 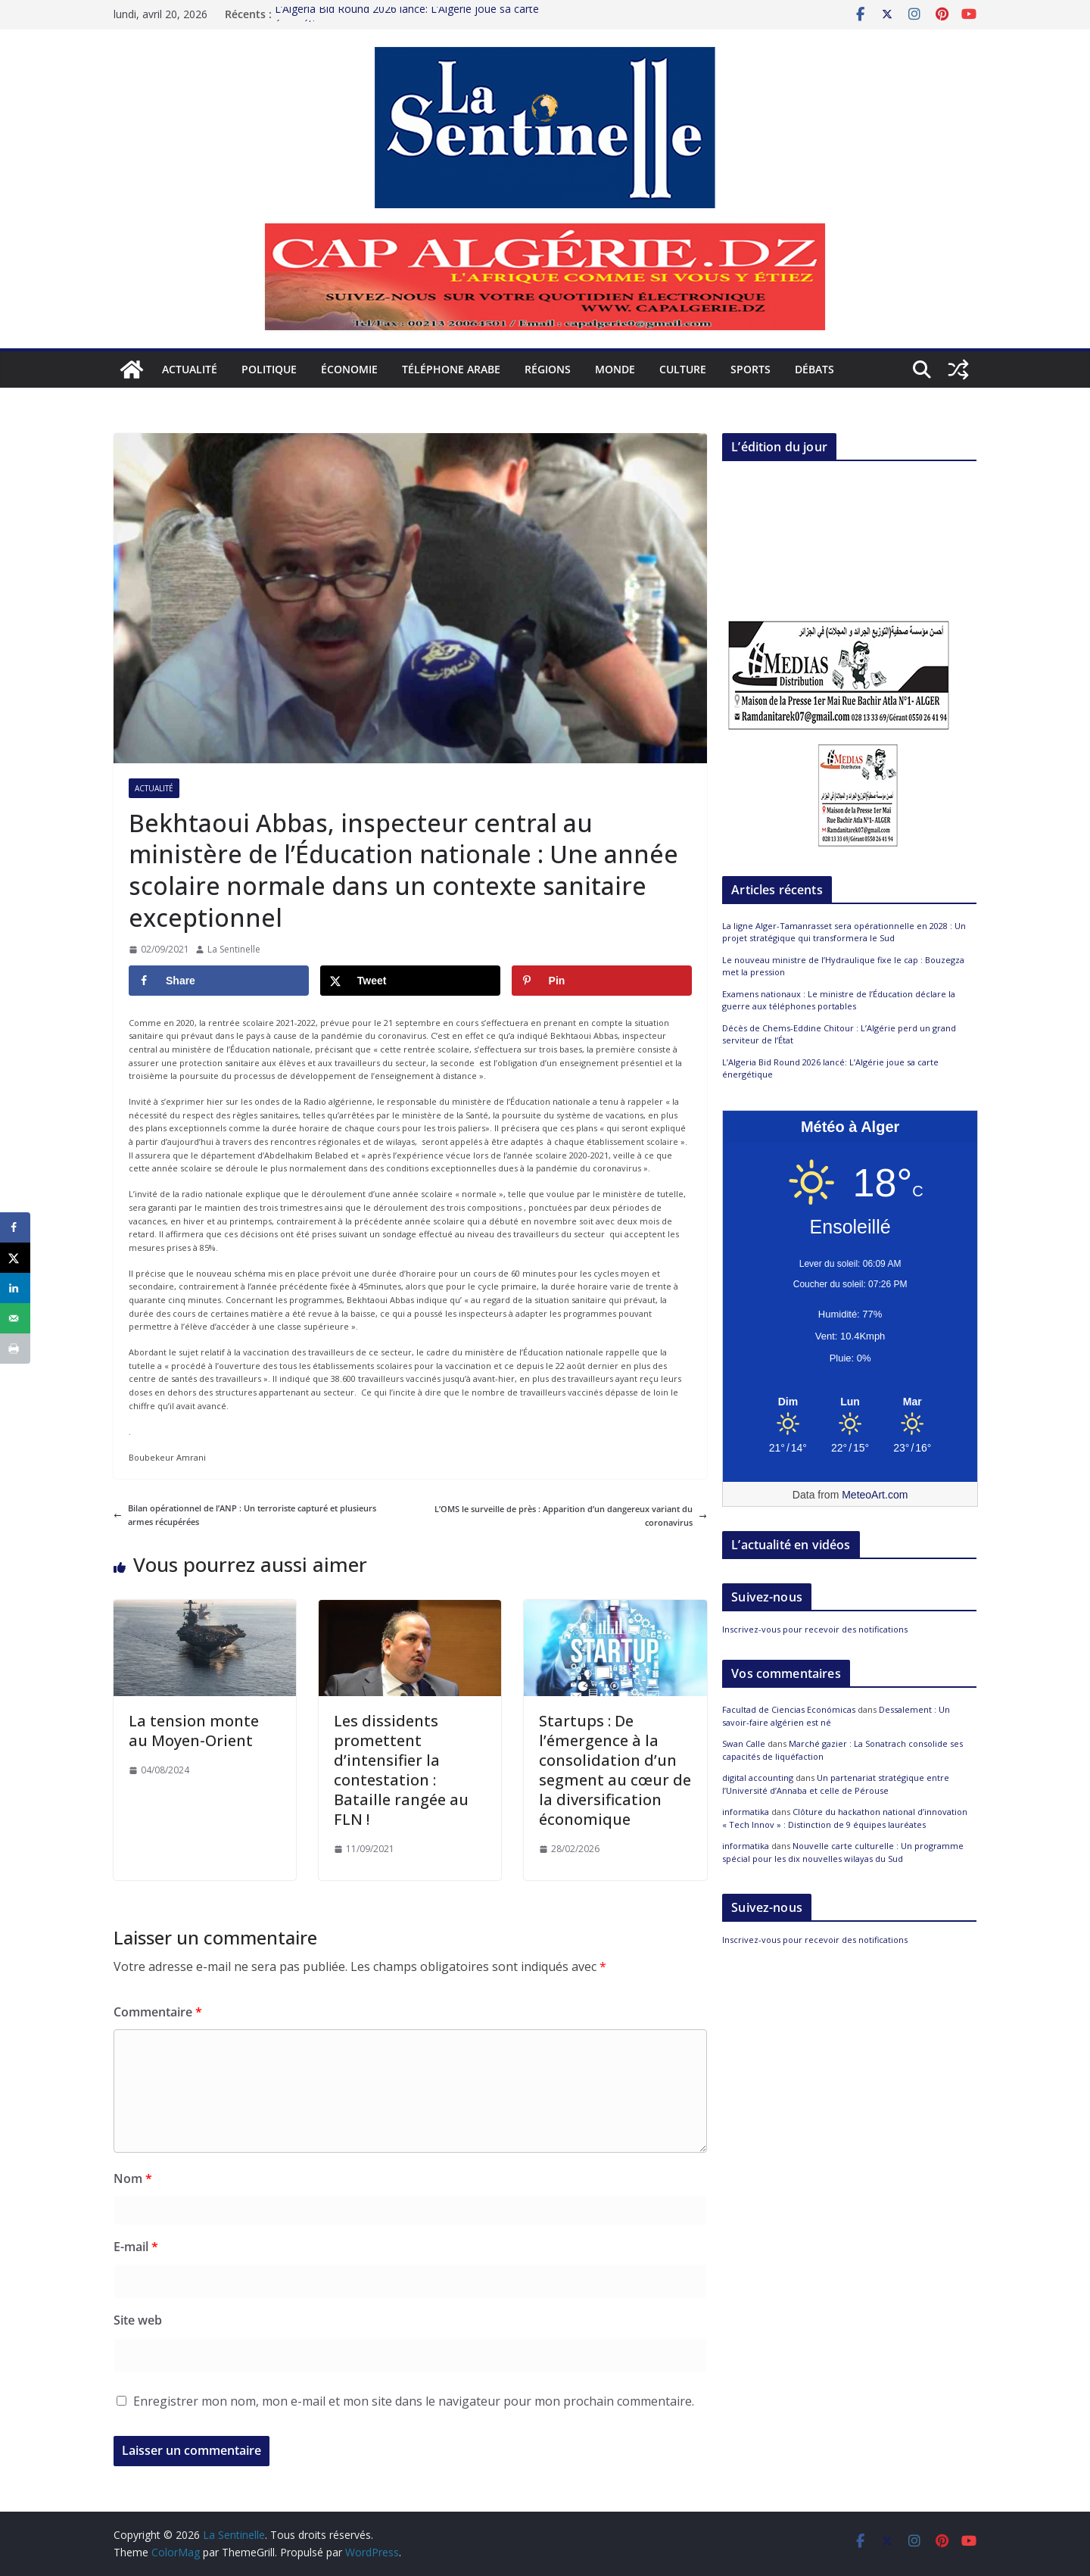 What do you see at coordinates (815, 1629) in the screenshot?
I see `Inscrivez-vous pour recevoir des notifications` at bounding box center [815, 1629].